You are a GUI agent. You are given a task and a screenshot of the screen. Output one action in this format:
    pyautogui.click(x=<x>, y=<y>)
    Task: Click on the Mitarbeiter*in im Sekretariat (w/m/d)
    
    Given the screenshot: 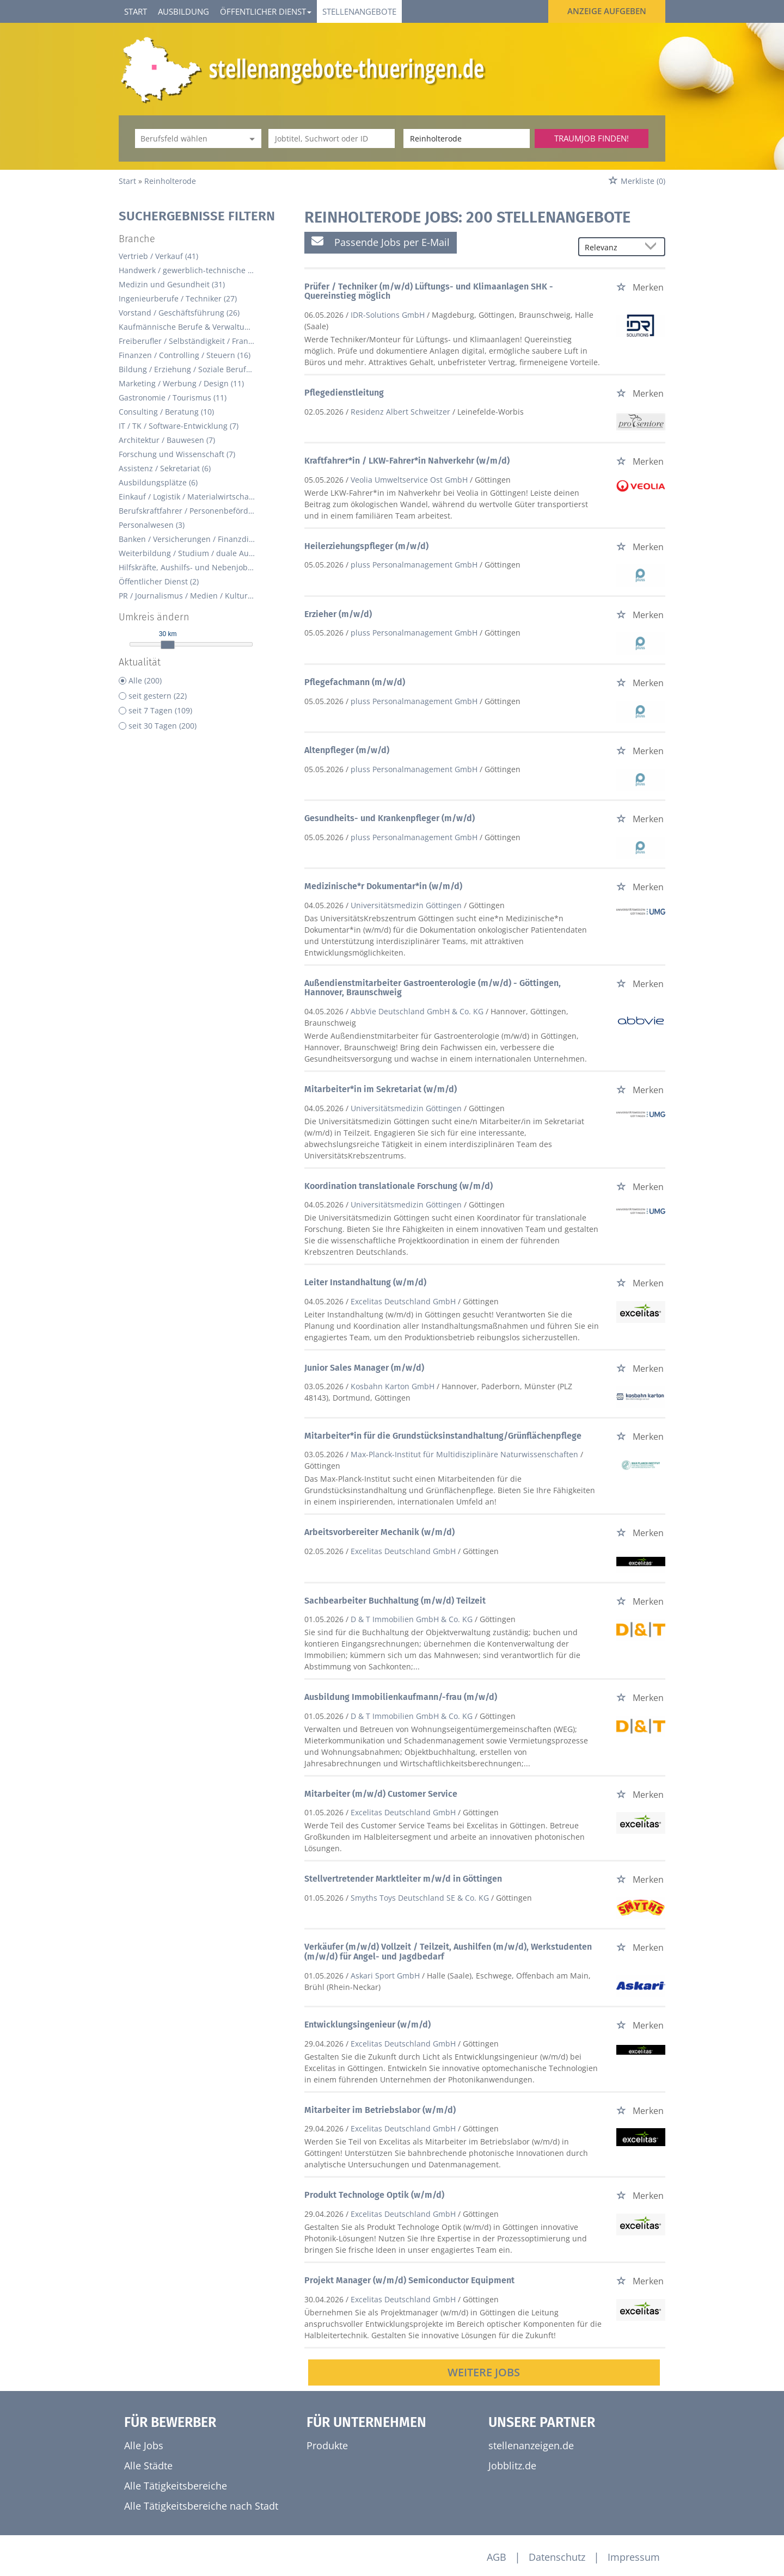 What is the action you would take?
    pyautogui.click(x=380, y=1089)
    